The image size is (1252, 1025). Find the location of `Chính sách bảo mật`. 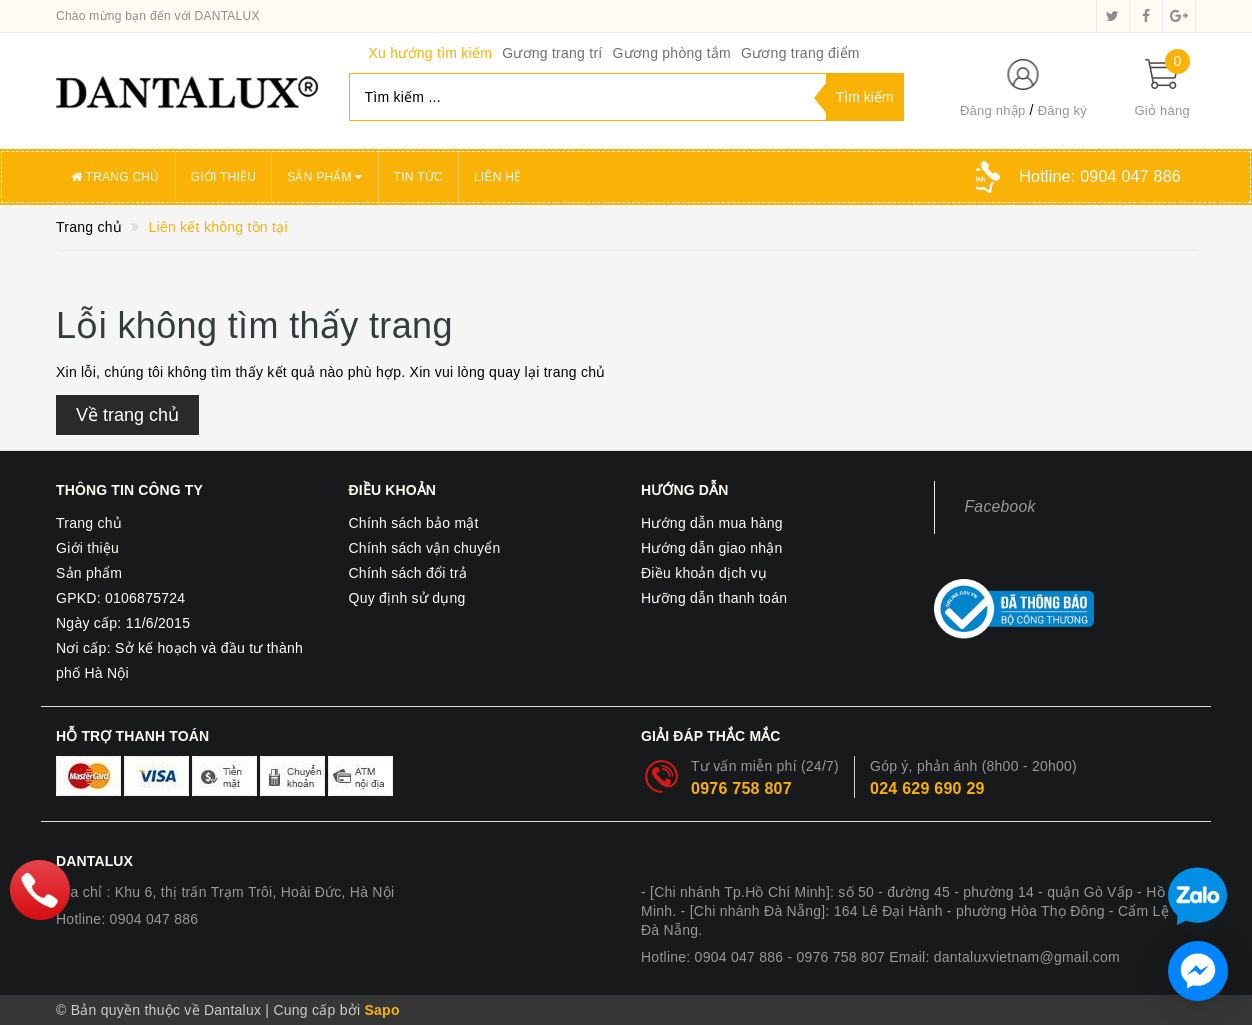

Chính sách bảo mật is located at coordinates (414, 523).